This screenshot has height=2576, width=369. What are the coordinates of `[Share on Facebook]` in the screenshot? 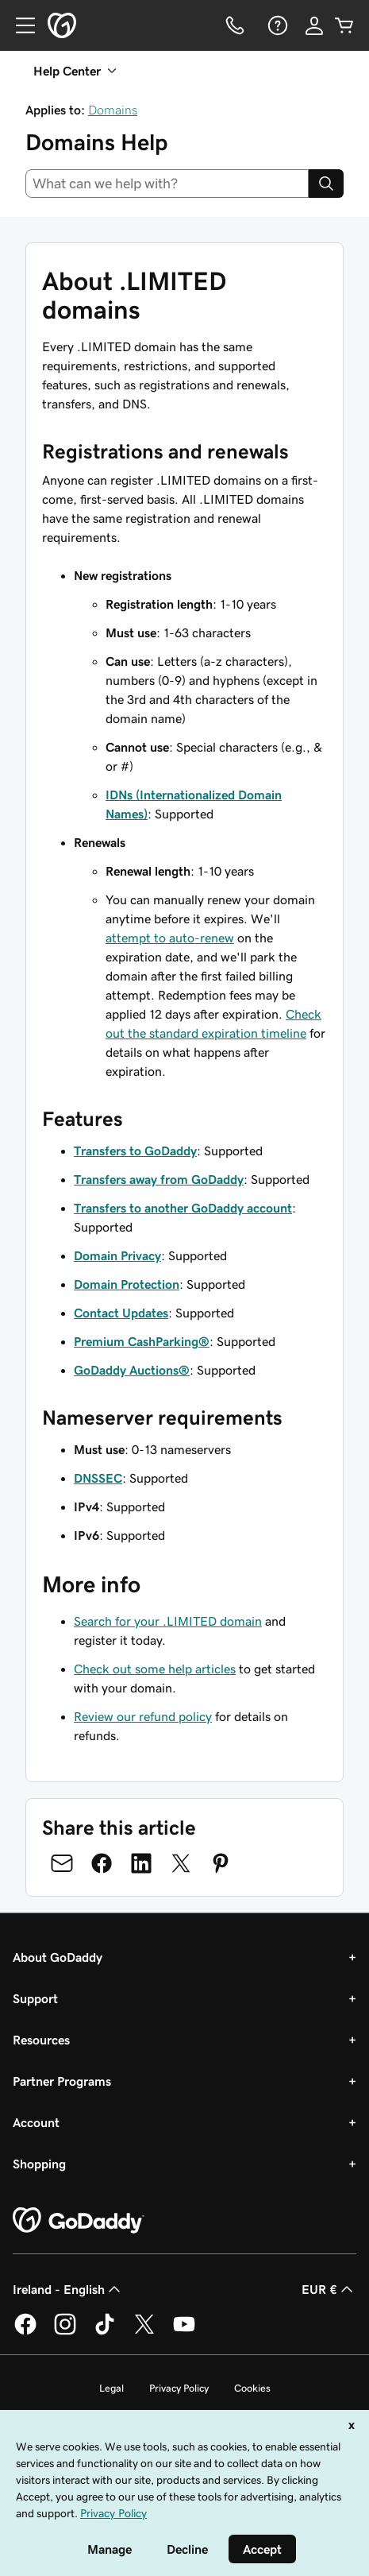 It's located at (101, 1863).